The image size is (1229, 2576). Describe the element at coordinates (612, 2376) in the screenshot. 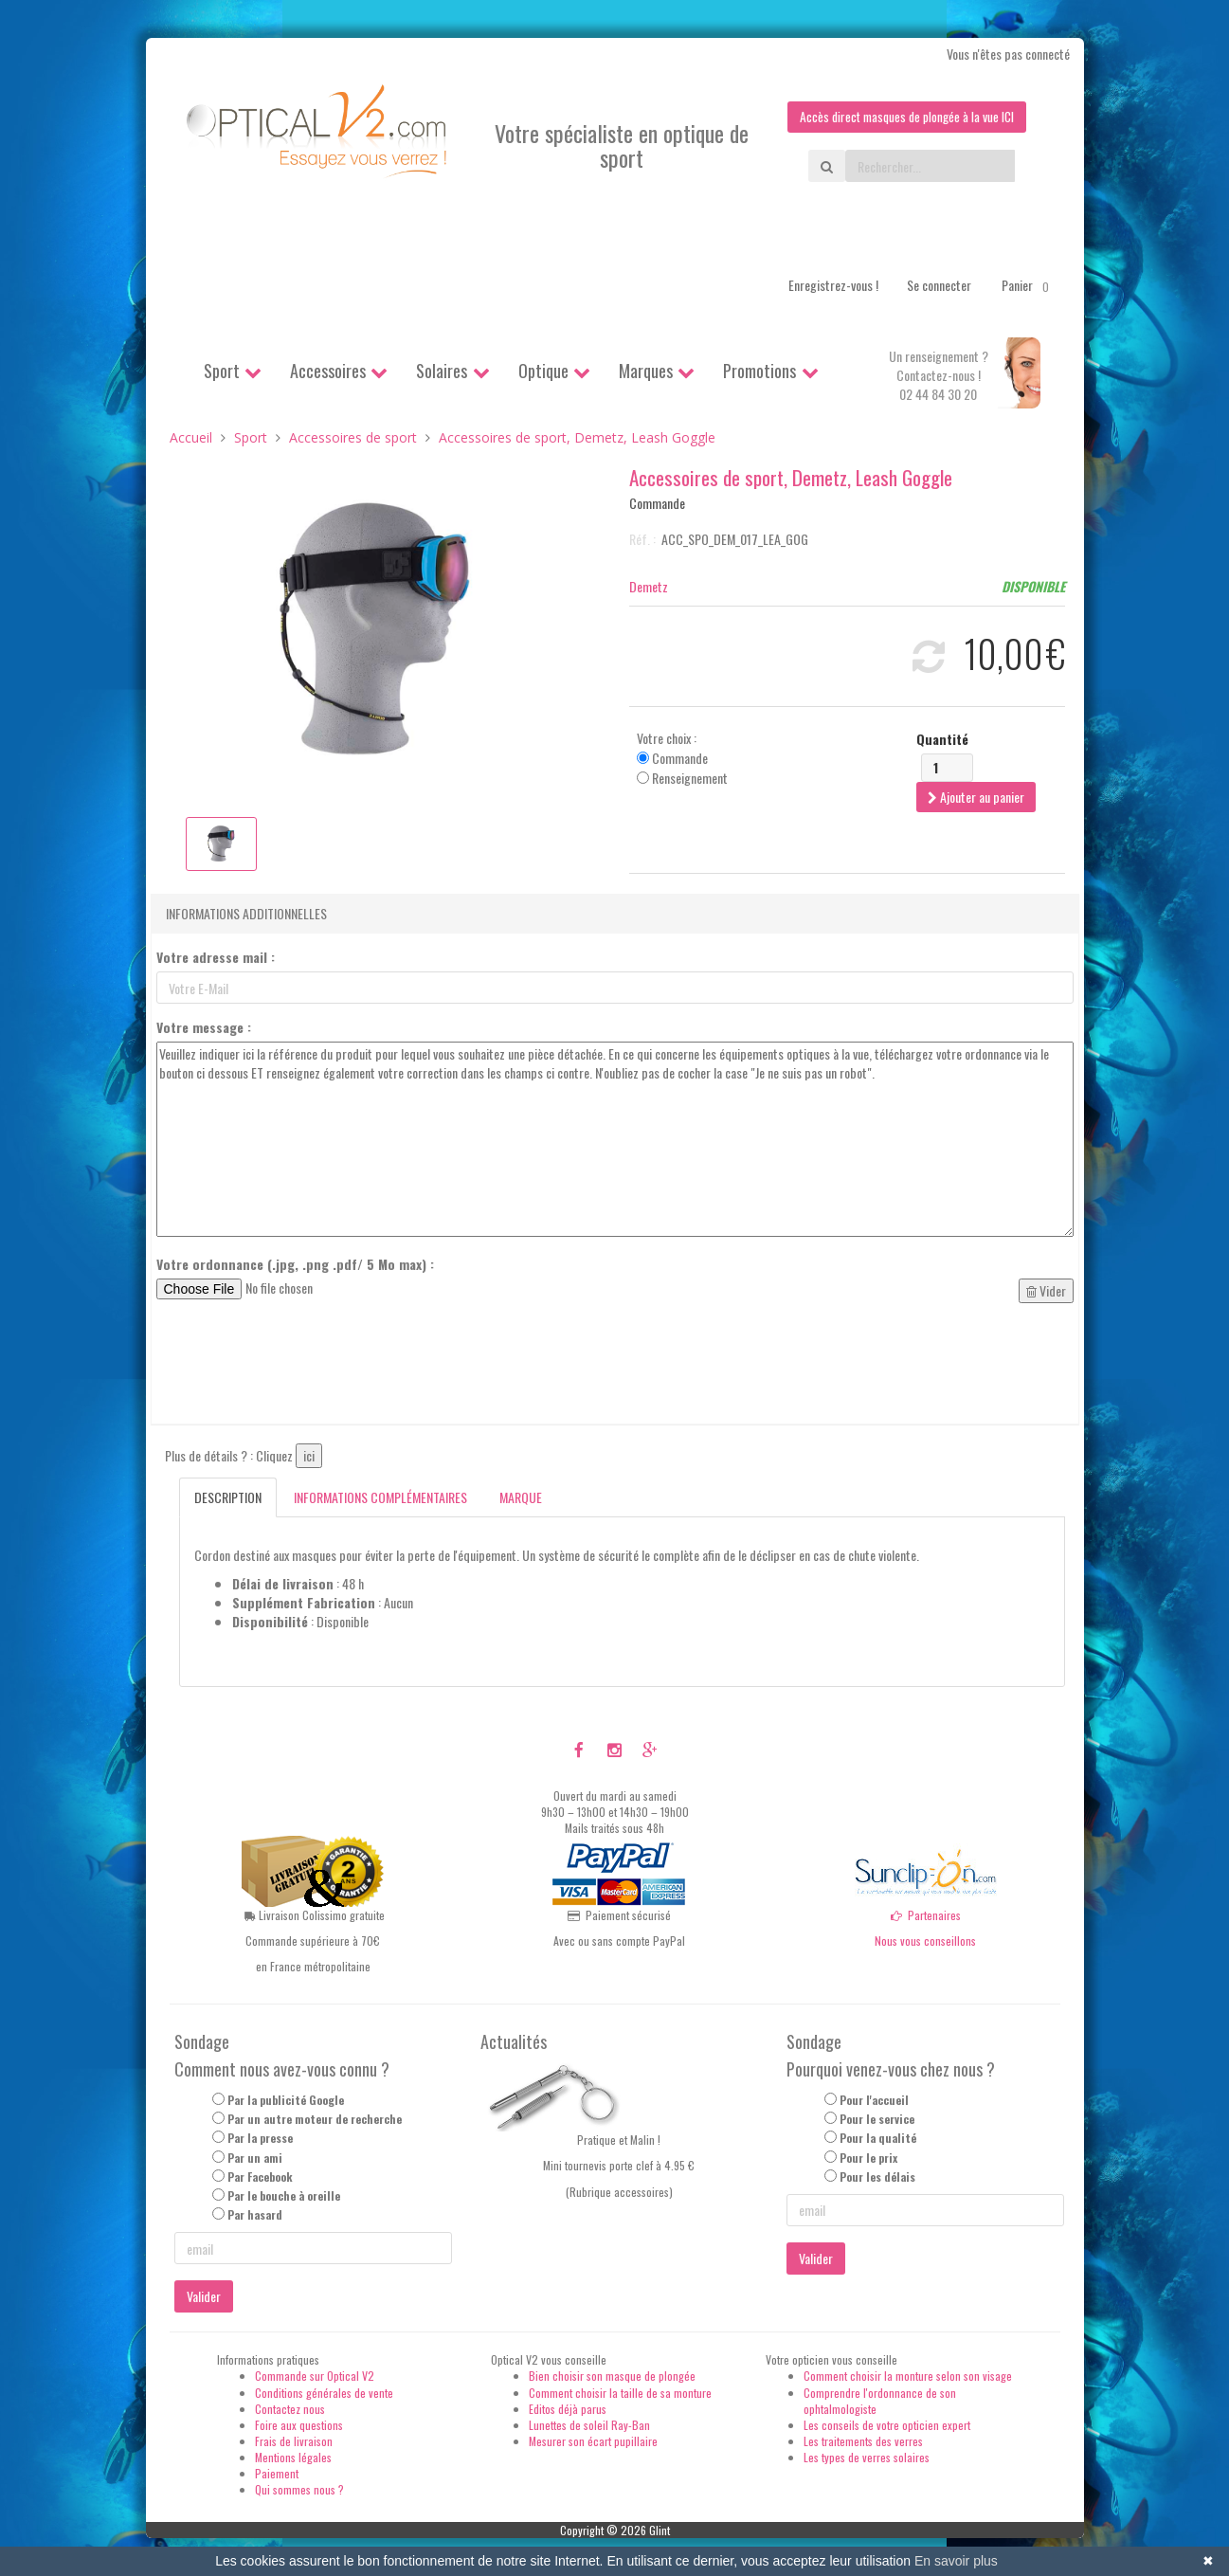

I see `Bien choisir son masque de plongée` at that location.